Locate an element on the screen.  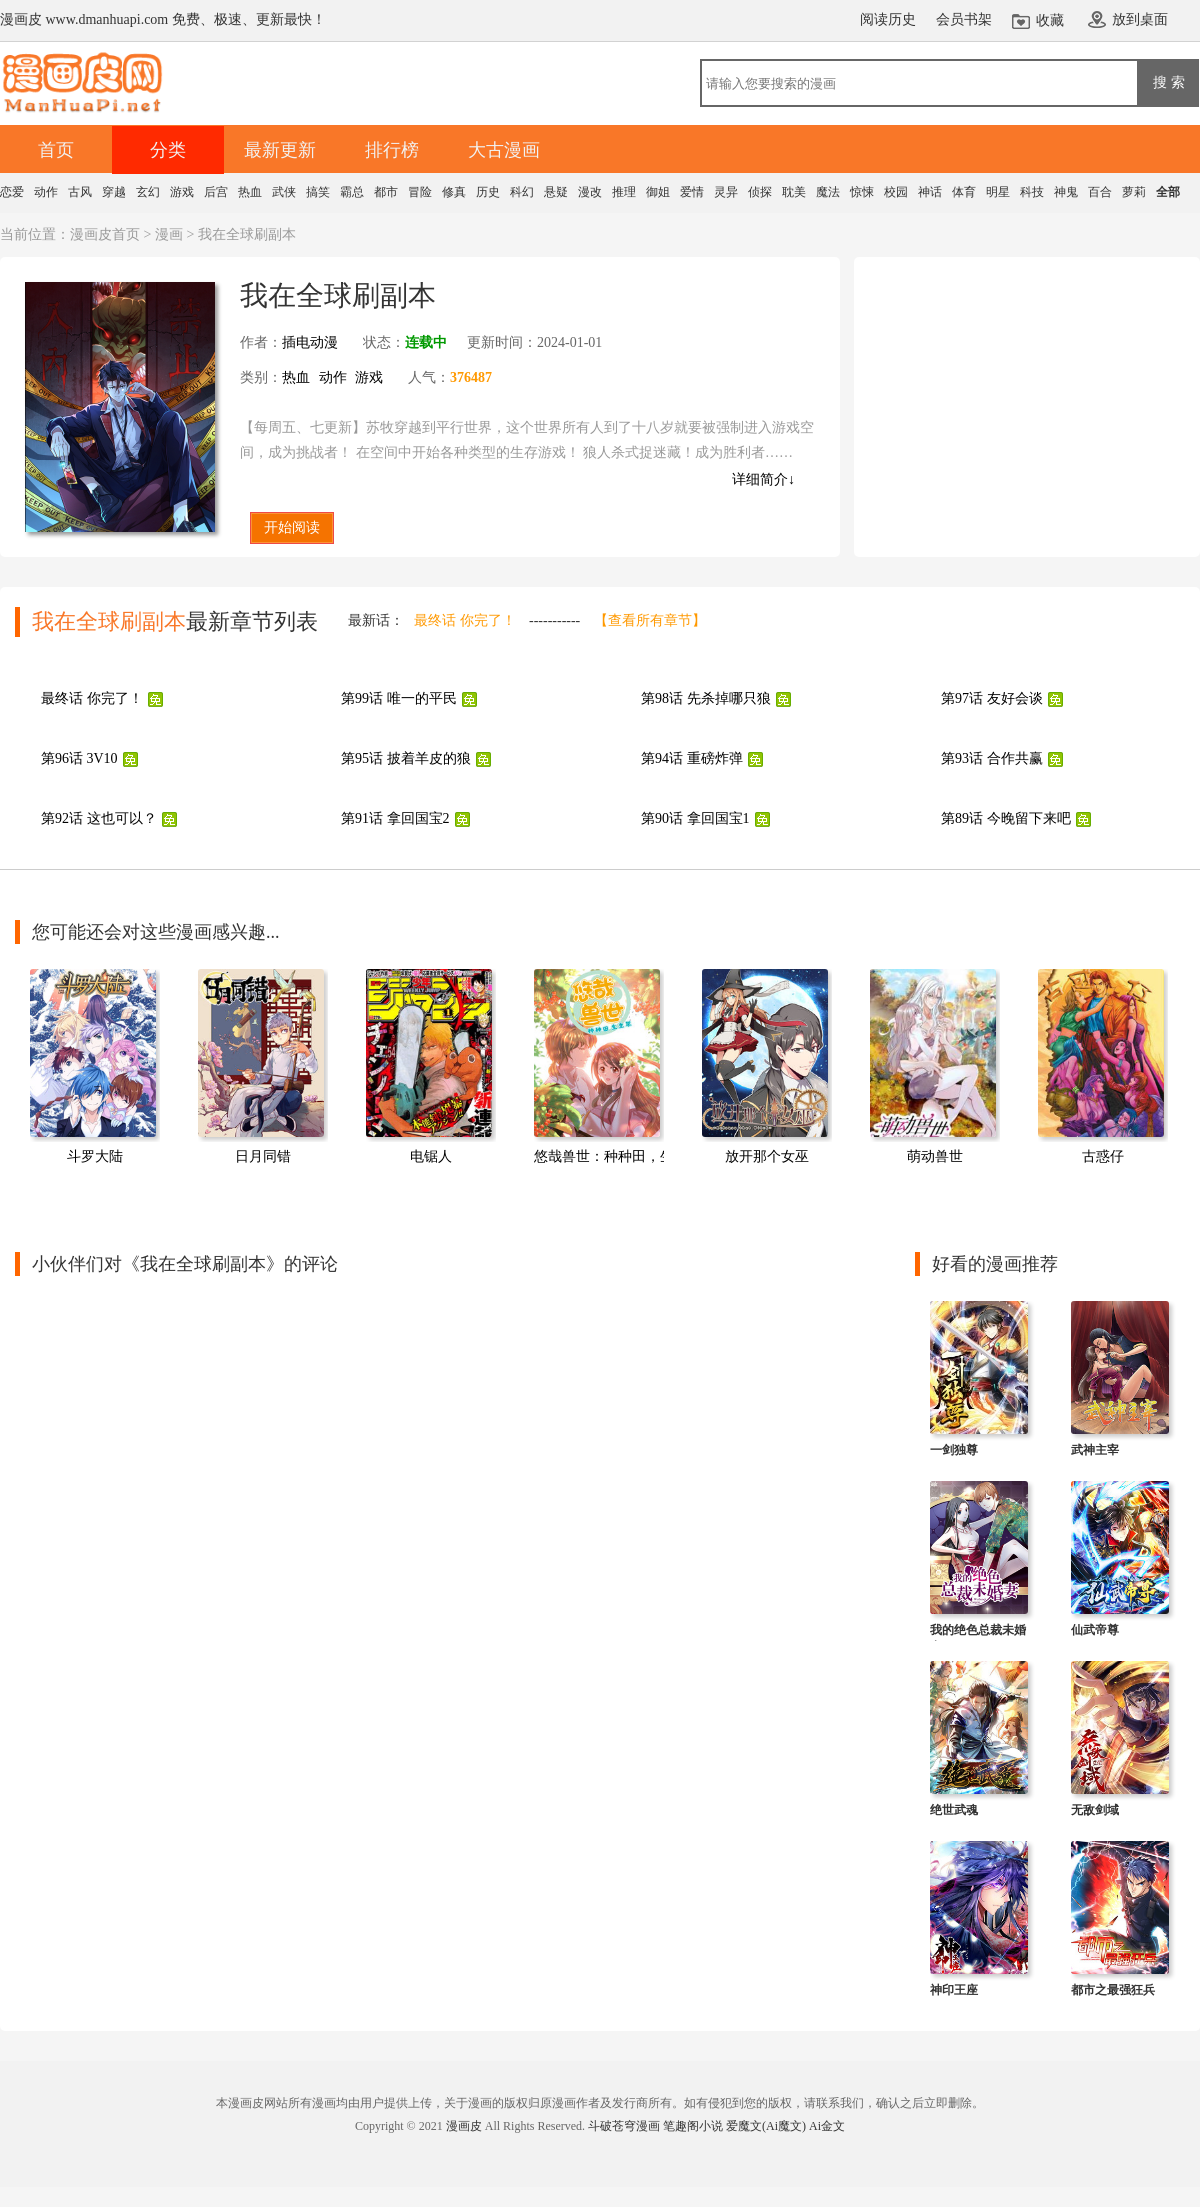
漫画皮首页 is located at coordinates (105, 234).